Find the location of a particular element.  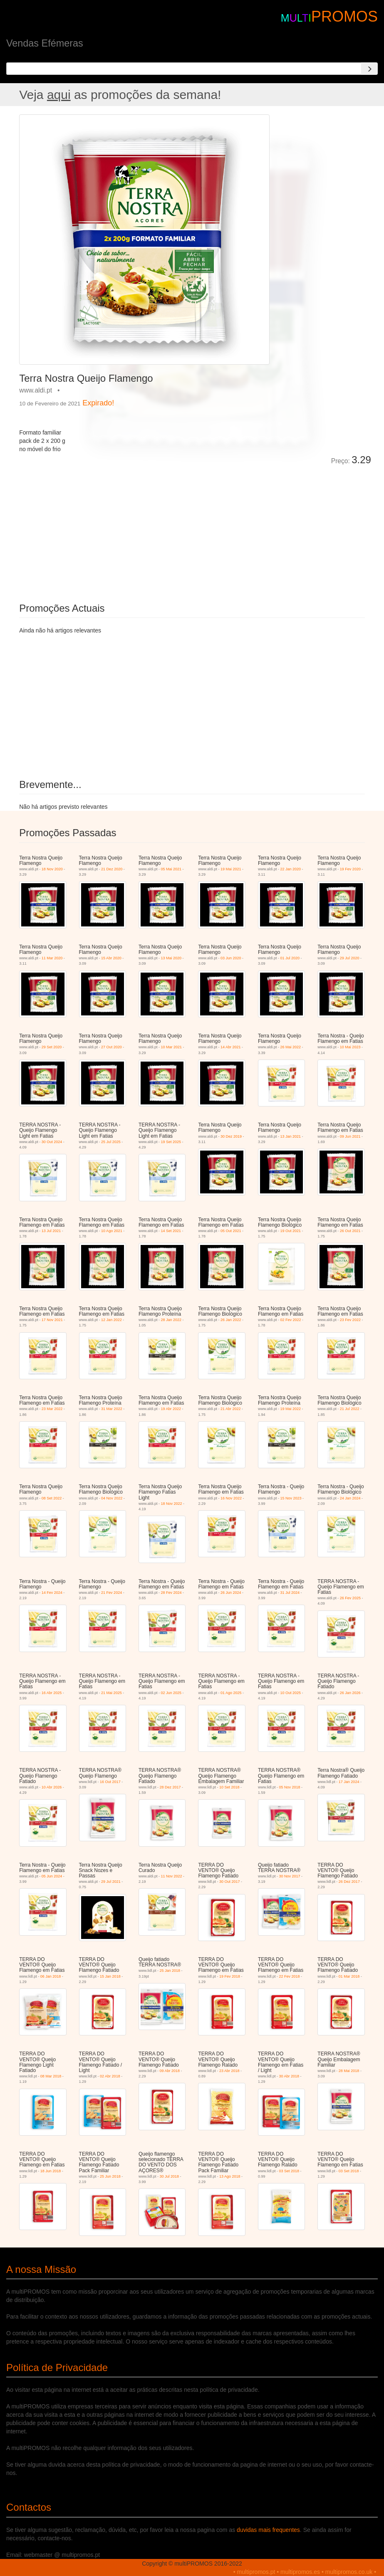

26 Out 2021 is located at coordinates (350, 1231).